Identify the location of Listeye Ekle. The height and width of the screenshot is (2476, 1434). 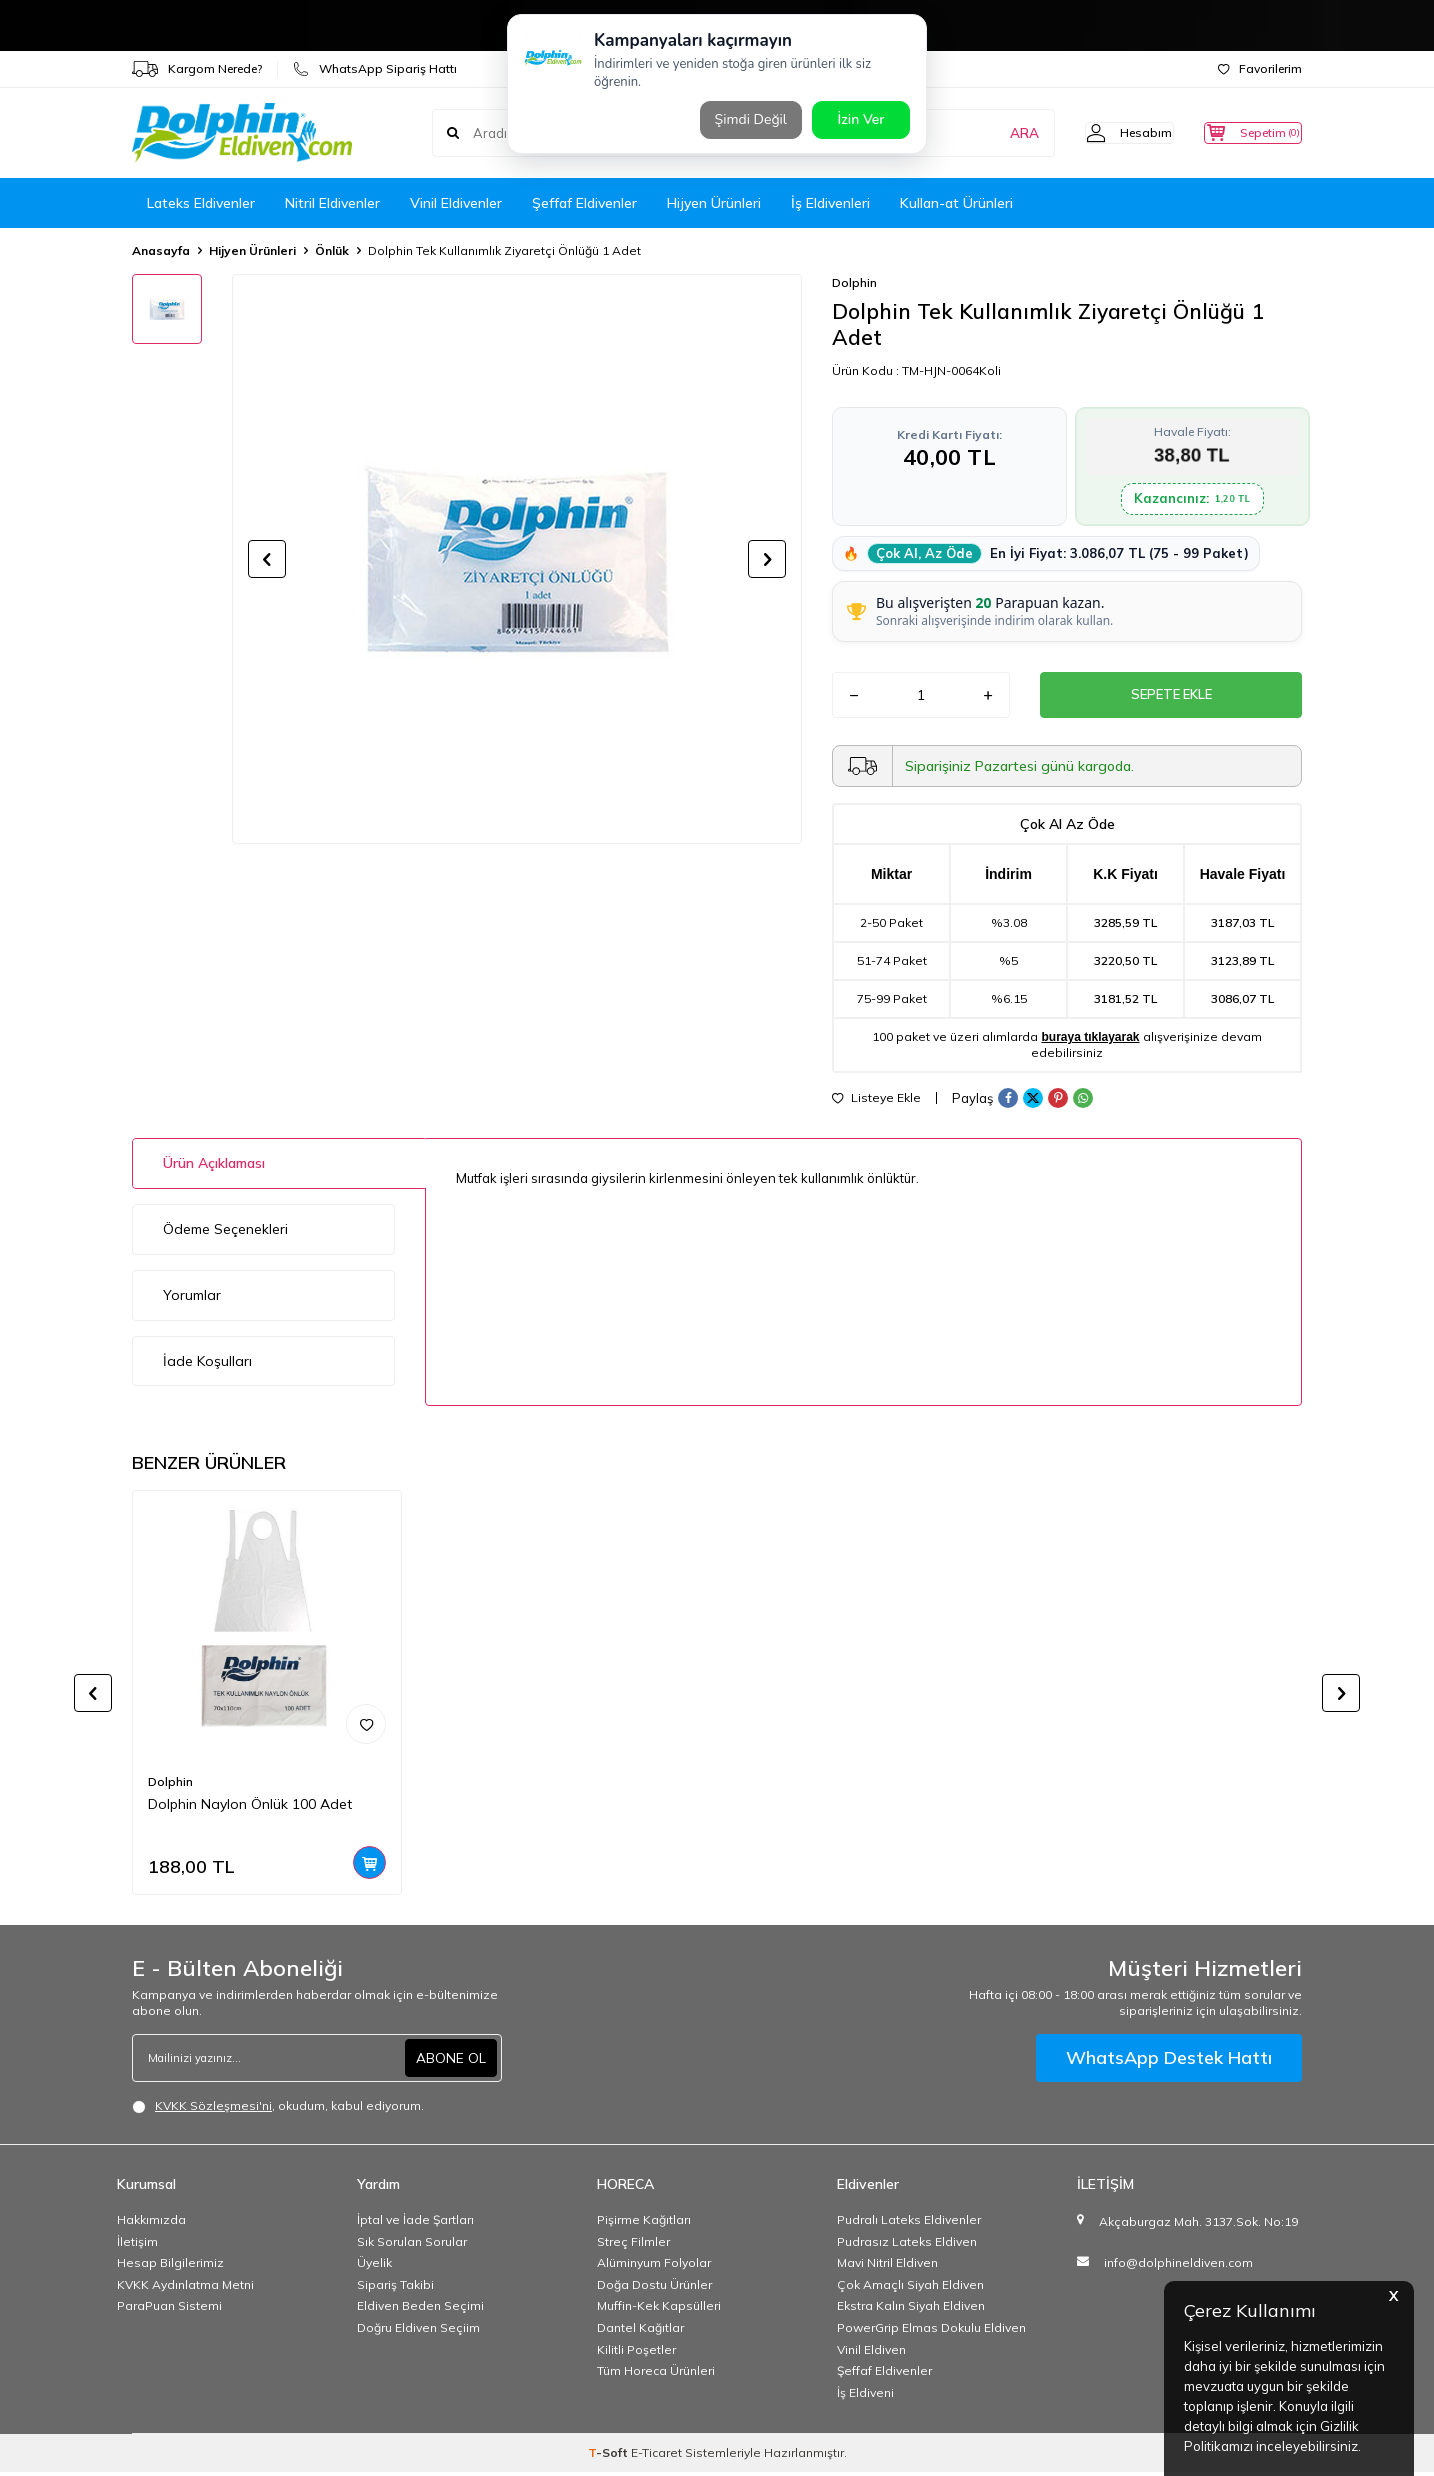
(876, 1102).